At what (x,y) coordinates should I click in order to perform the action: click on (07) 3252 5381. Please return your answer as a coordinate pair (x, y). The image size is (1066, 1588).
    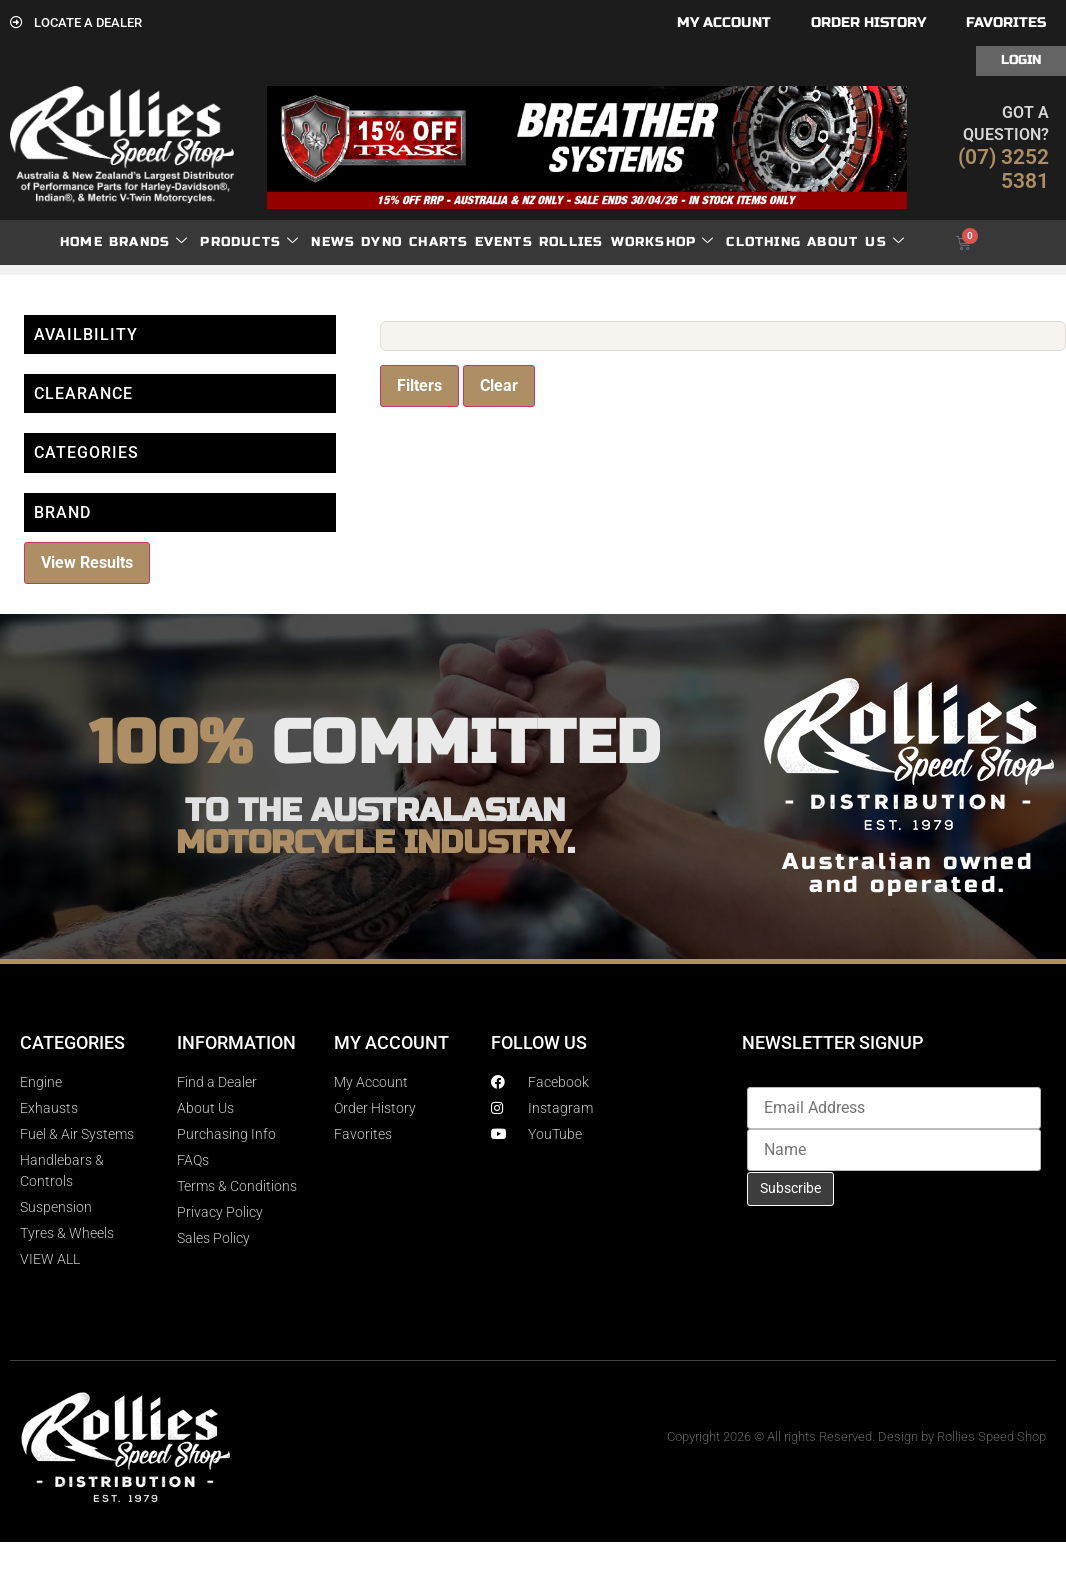
    Looking at the image, I should click on (1003, 169).